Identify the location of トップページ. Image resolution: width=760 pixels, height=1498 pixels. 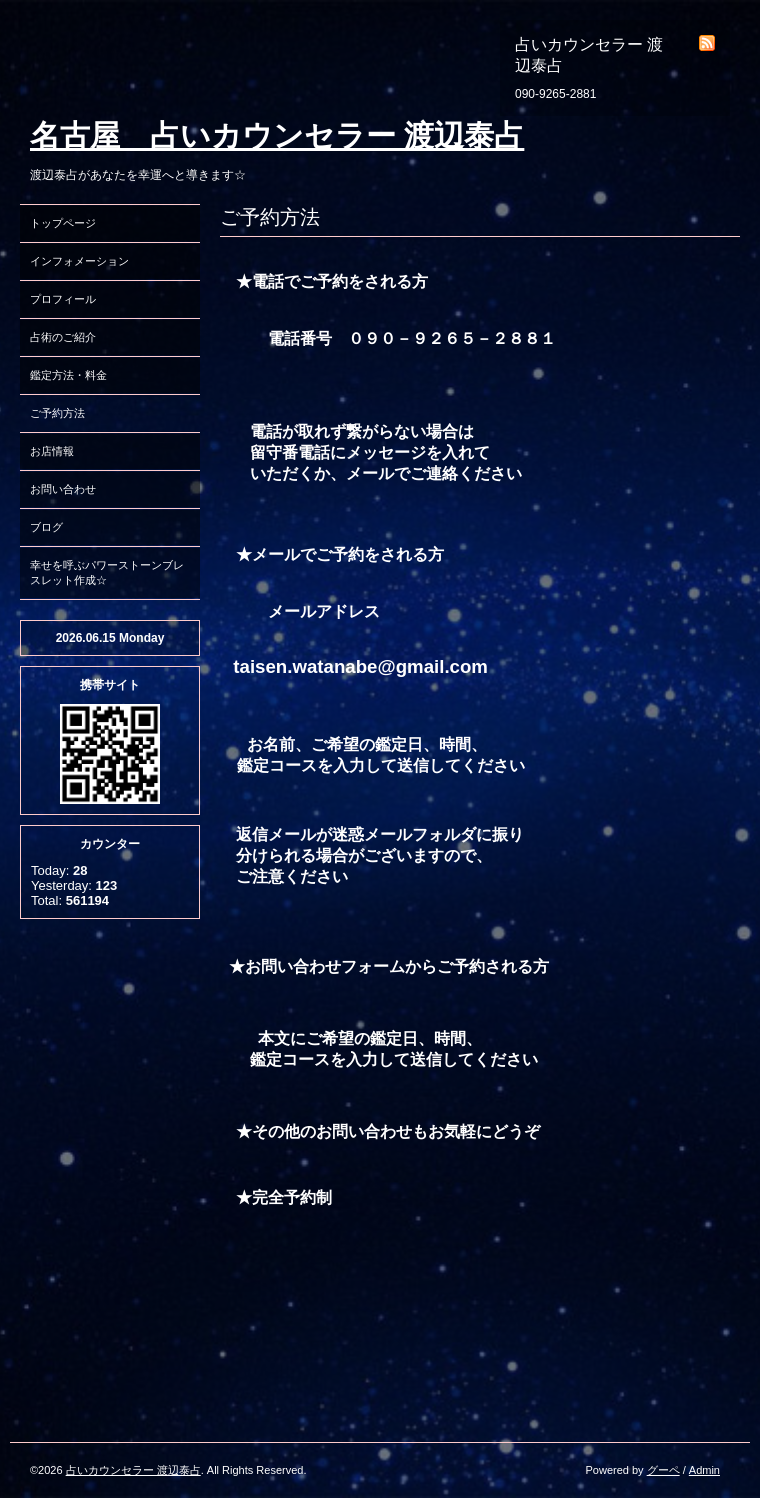
(63, 223).